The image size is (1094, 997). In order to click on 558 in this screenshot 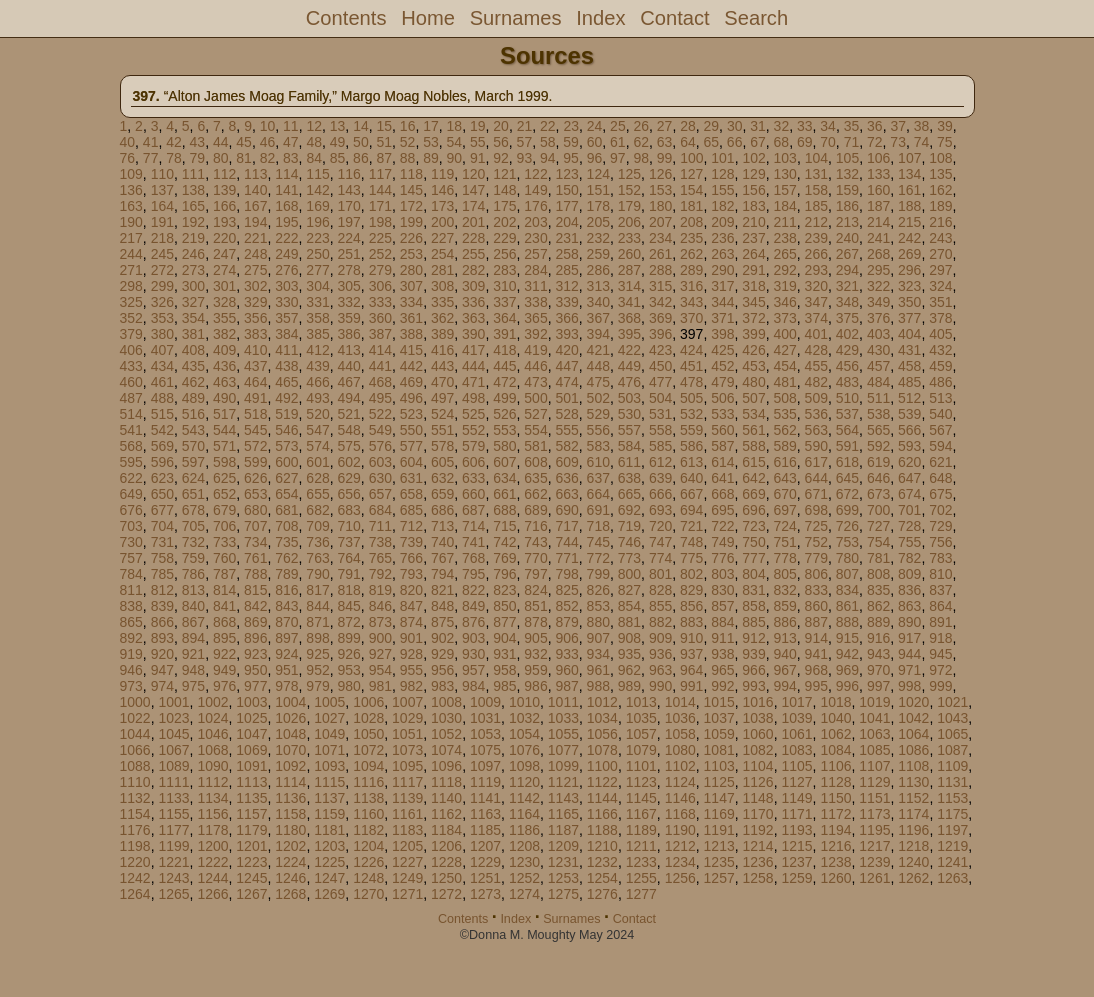, I will do `click(660, 430)`.